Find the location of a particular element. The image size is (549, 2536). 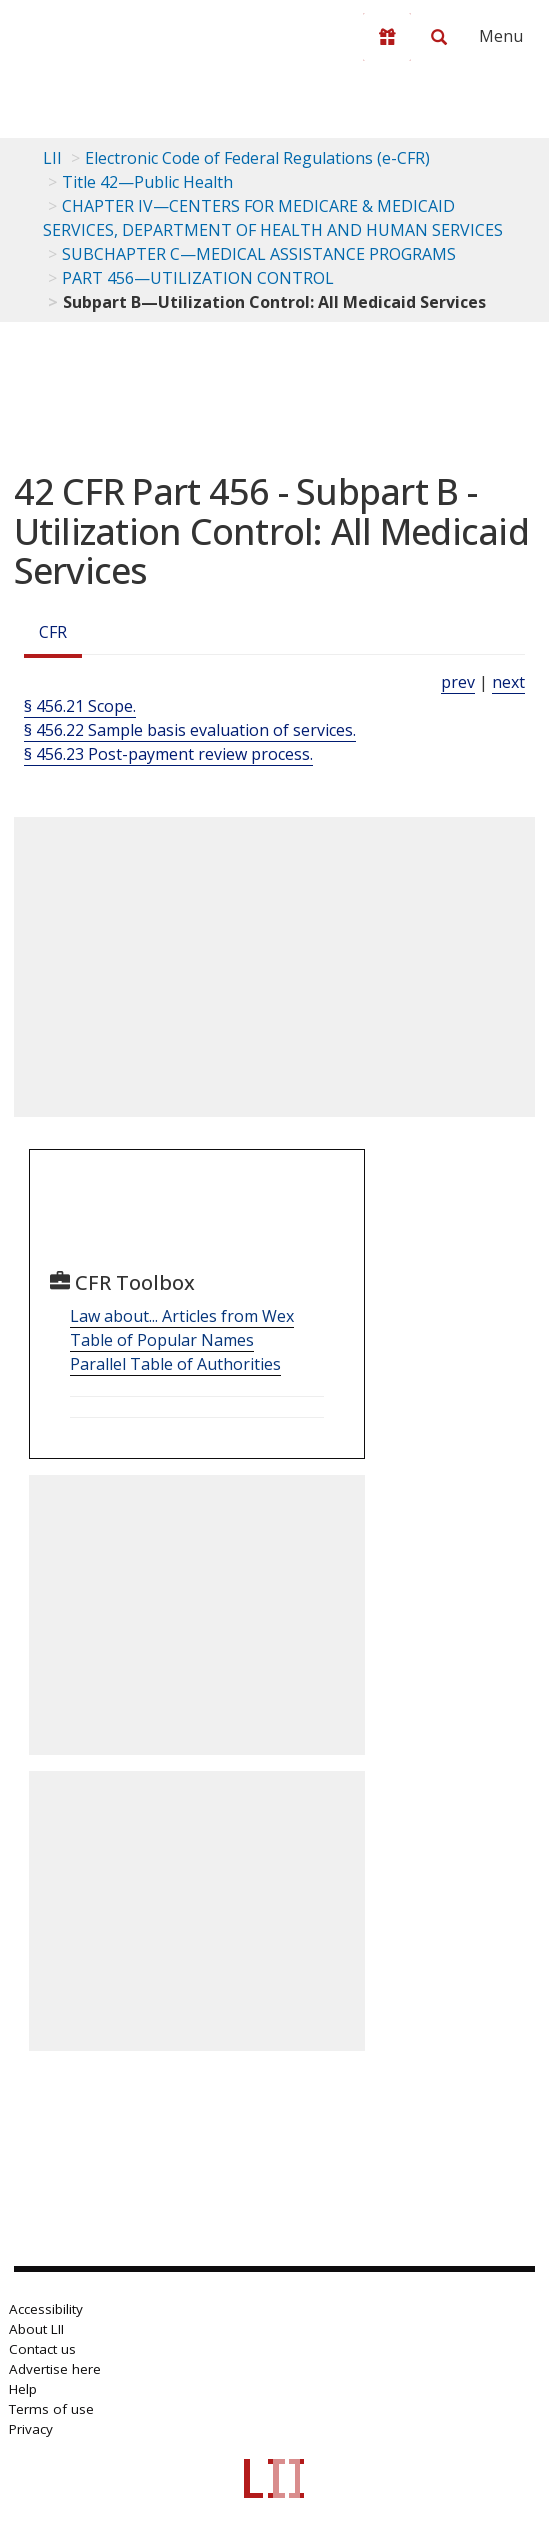

Parallel Table of Authorities is located at coordinates (175, 1364).